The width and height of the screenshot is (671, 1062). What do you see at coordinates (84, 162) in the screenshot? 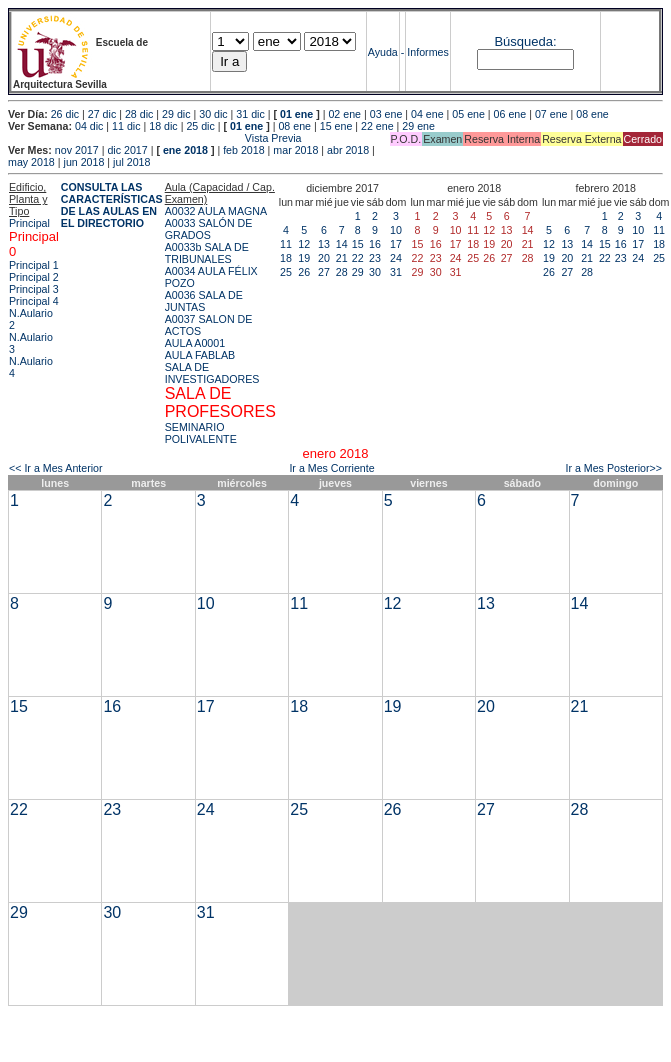
I see `jun 2018` at bounding box center [84, 162].